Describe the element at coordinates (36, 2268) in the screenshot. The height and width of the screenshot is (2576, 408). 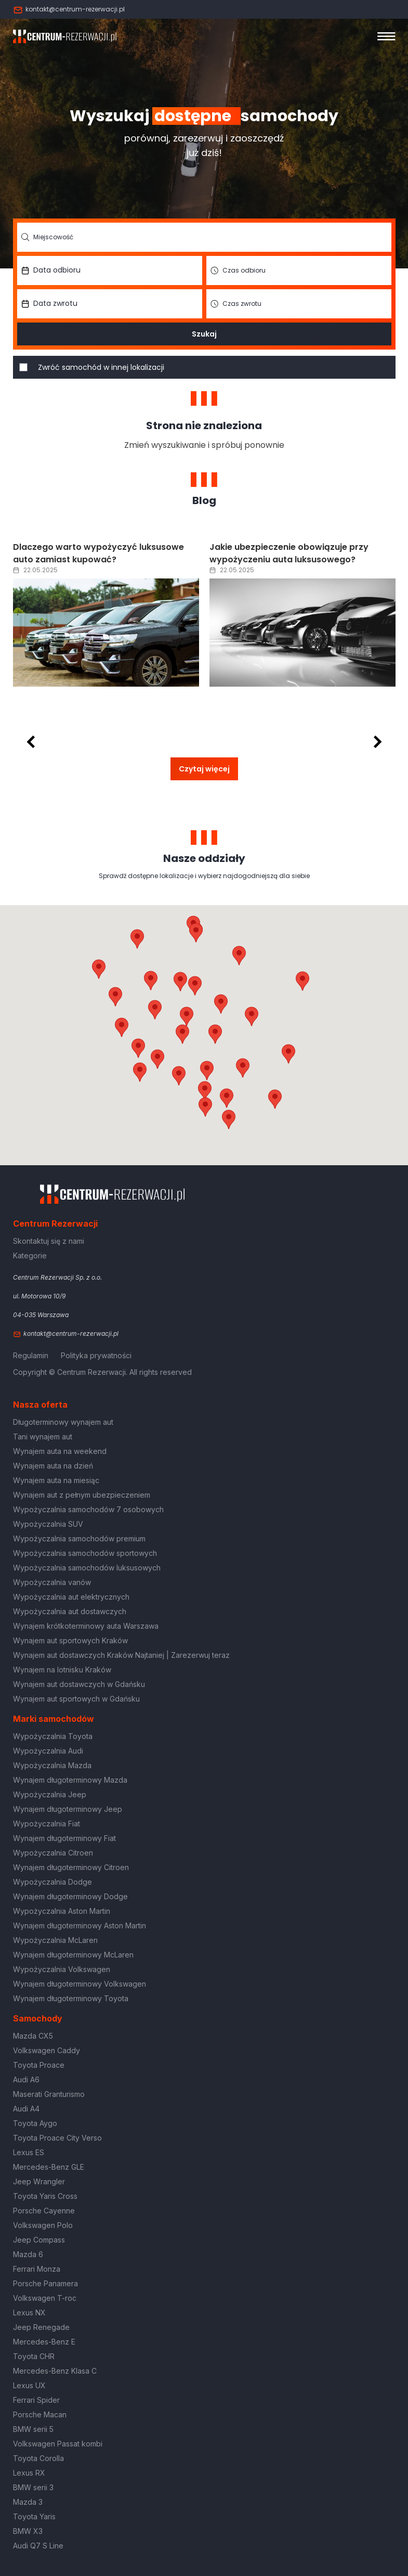
I see `Ferrari Monza` at that location.